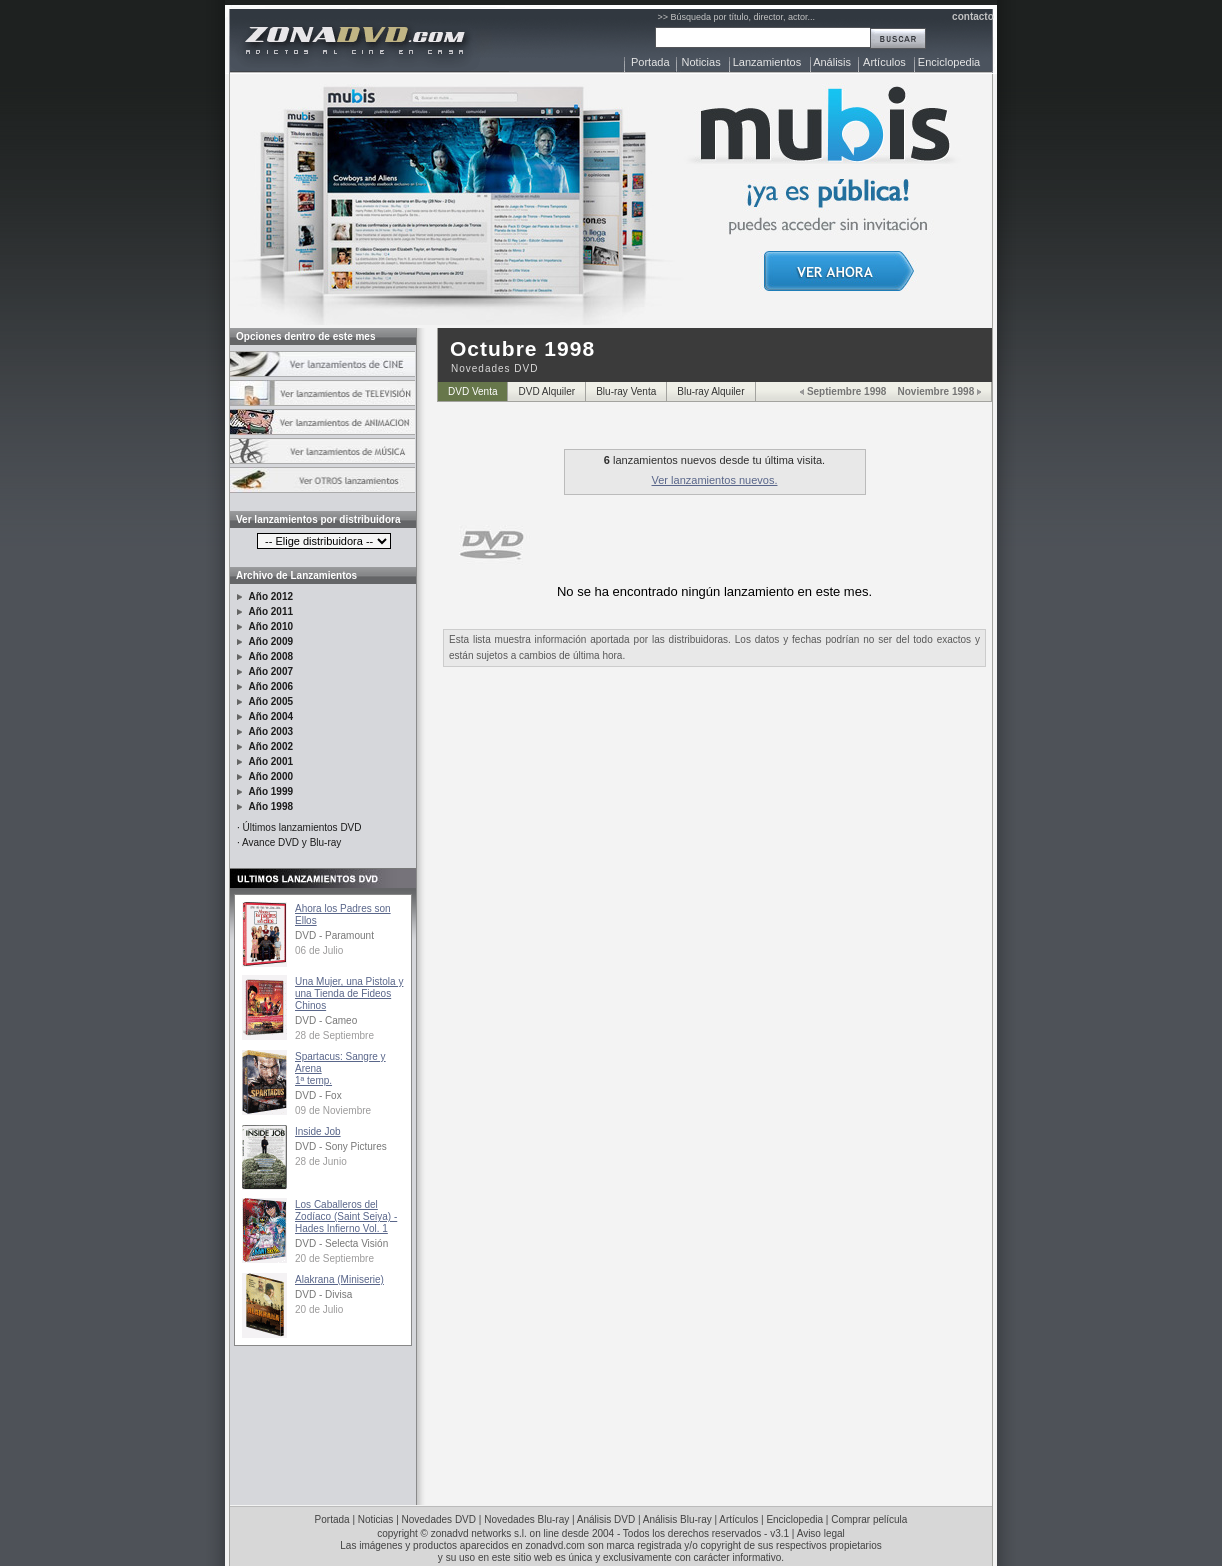  What do you see at coordinates (767, 62) in the screenshot?
I see `Lanzamientos` at bounding box center [767, 62].